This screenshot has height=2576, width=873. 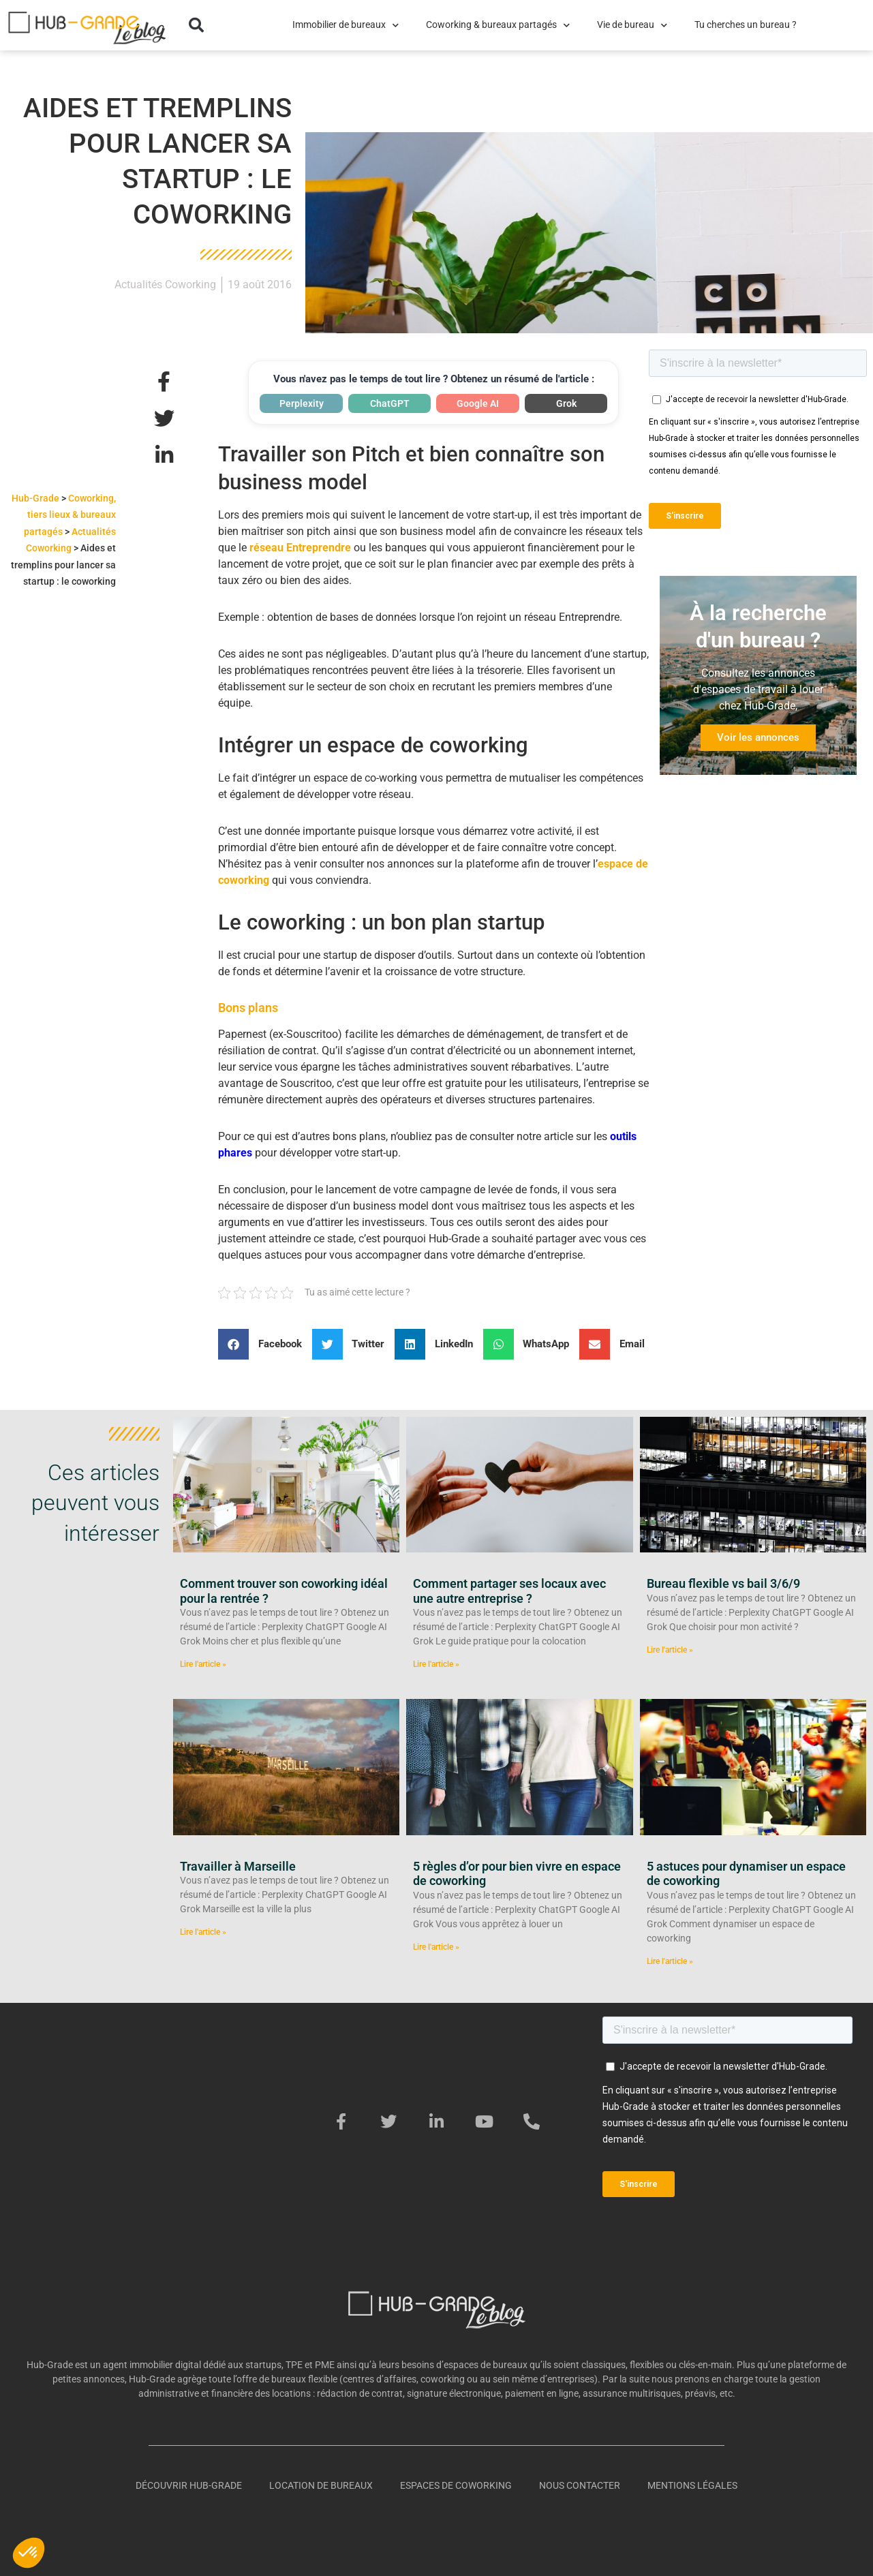 I want to click on Lire l'article » [En savoir plus sur Travailler à Marseille], so click(x=203, y=1932).